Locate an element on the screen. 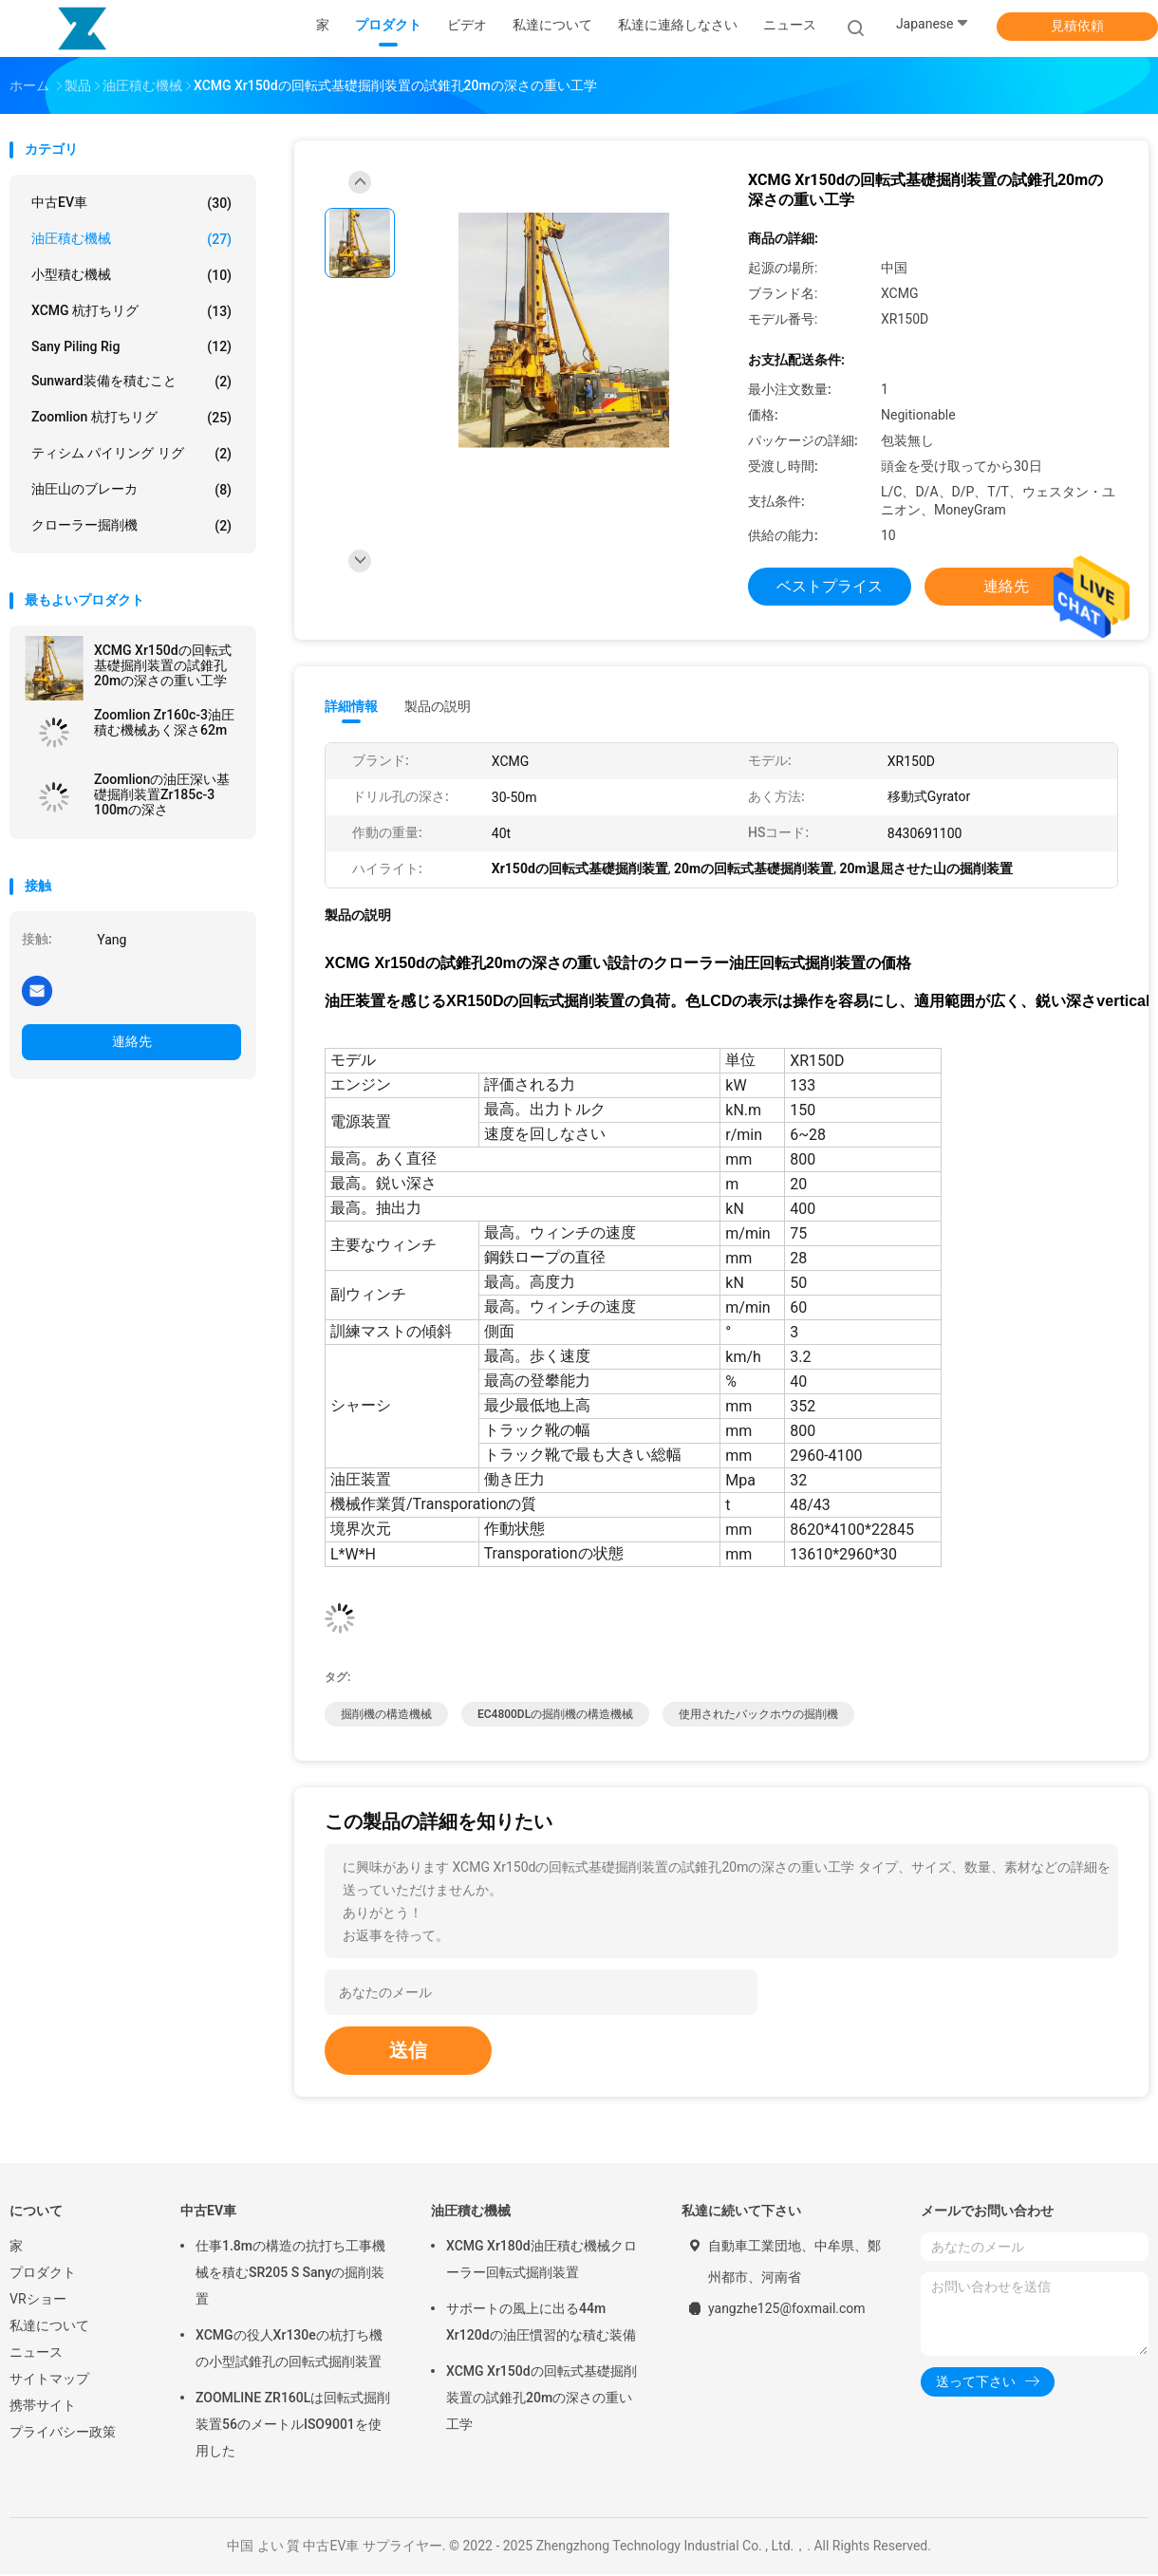 This screenshot has width=1158, height=2576. クローラー掘削機 is located at coordinates (131, 525).